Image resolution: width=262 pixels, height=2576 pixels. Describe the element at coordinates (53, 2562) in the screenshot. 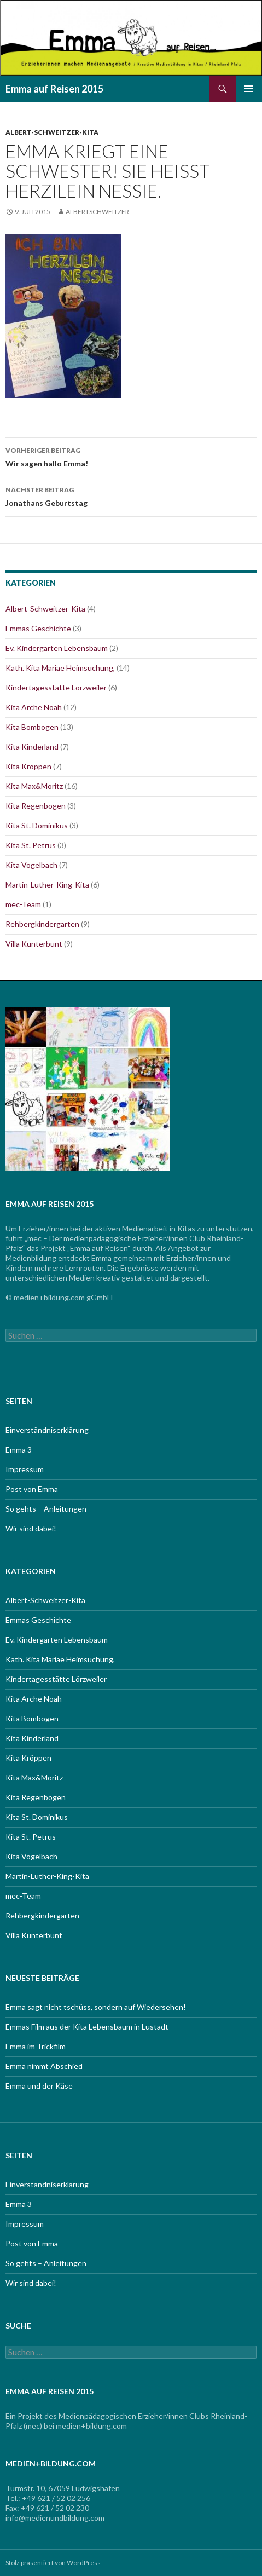

I see `Stolz präsentiert von WordPress` at that location.